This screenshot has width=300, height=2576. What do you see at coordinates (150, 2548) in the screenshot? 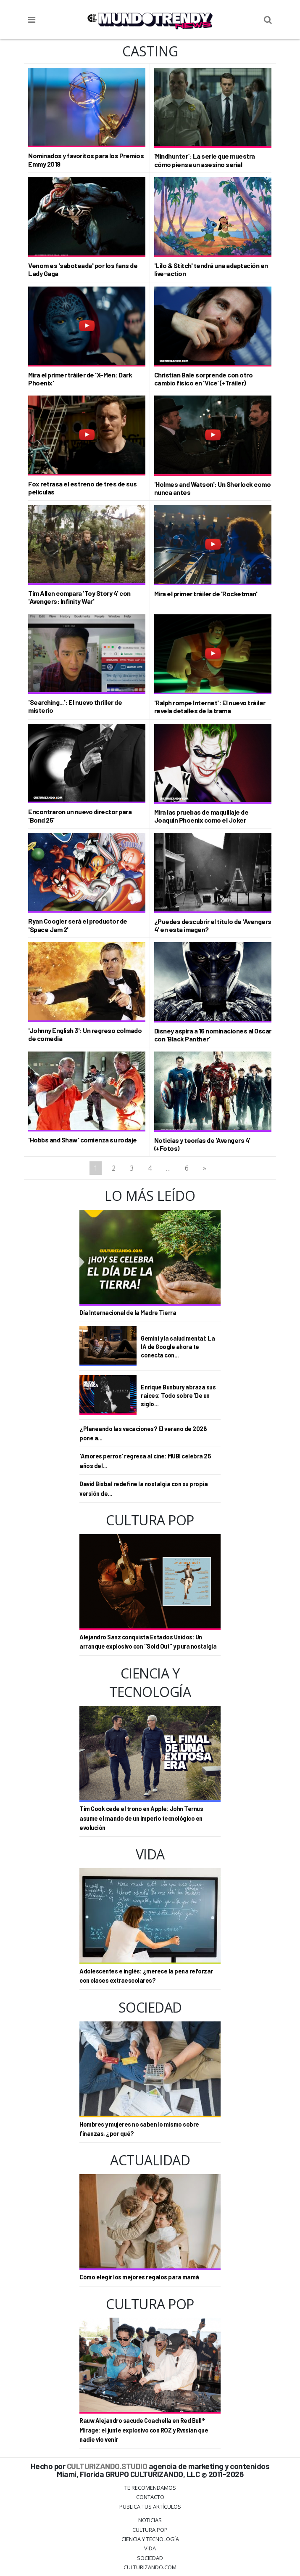
I see `Vida` at bounding box center [150, 2548].